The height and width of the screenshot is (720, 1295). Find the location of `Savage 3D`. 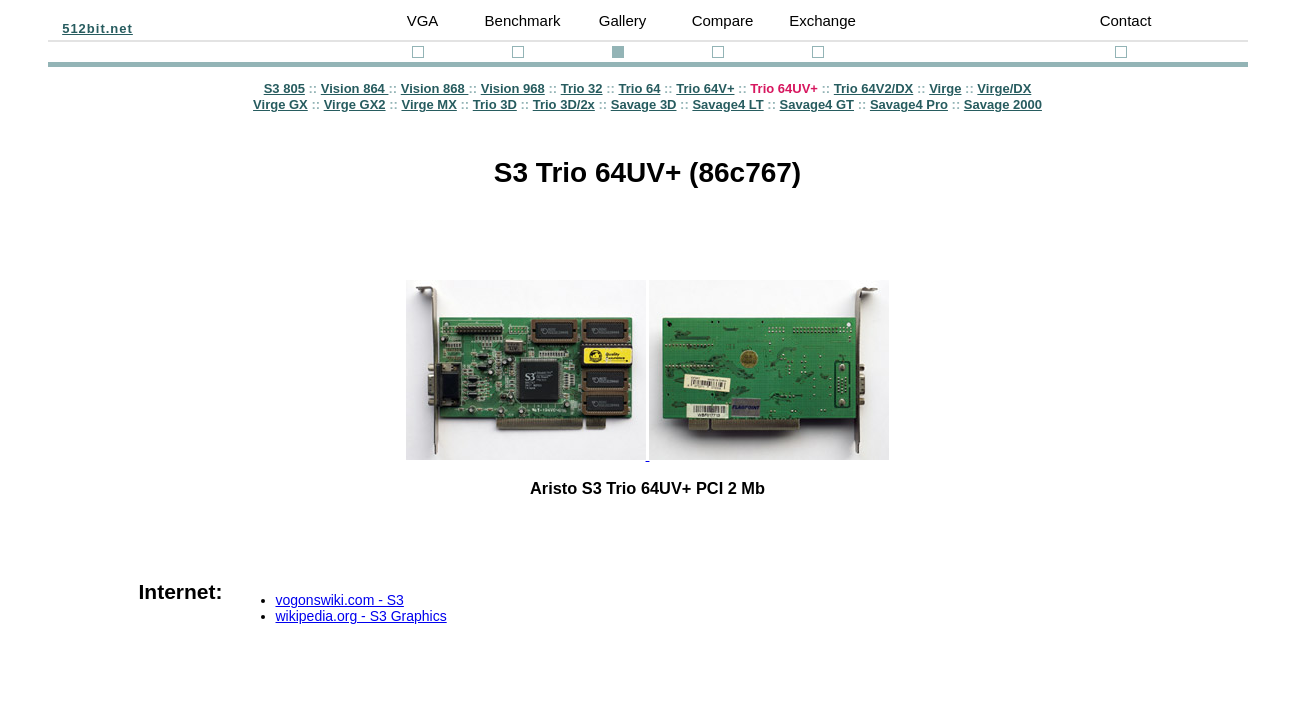

Savage 3D is located at coordinates (644, 104).